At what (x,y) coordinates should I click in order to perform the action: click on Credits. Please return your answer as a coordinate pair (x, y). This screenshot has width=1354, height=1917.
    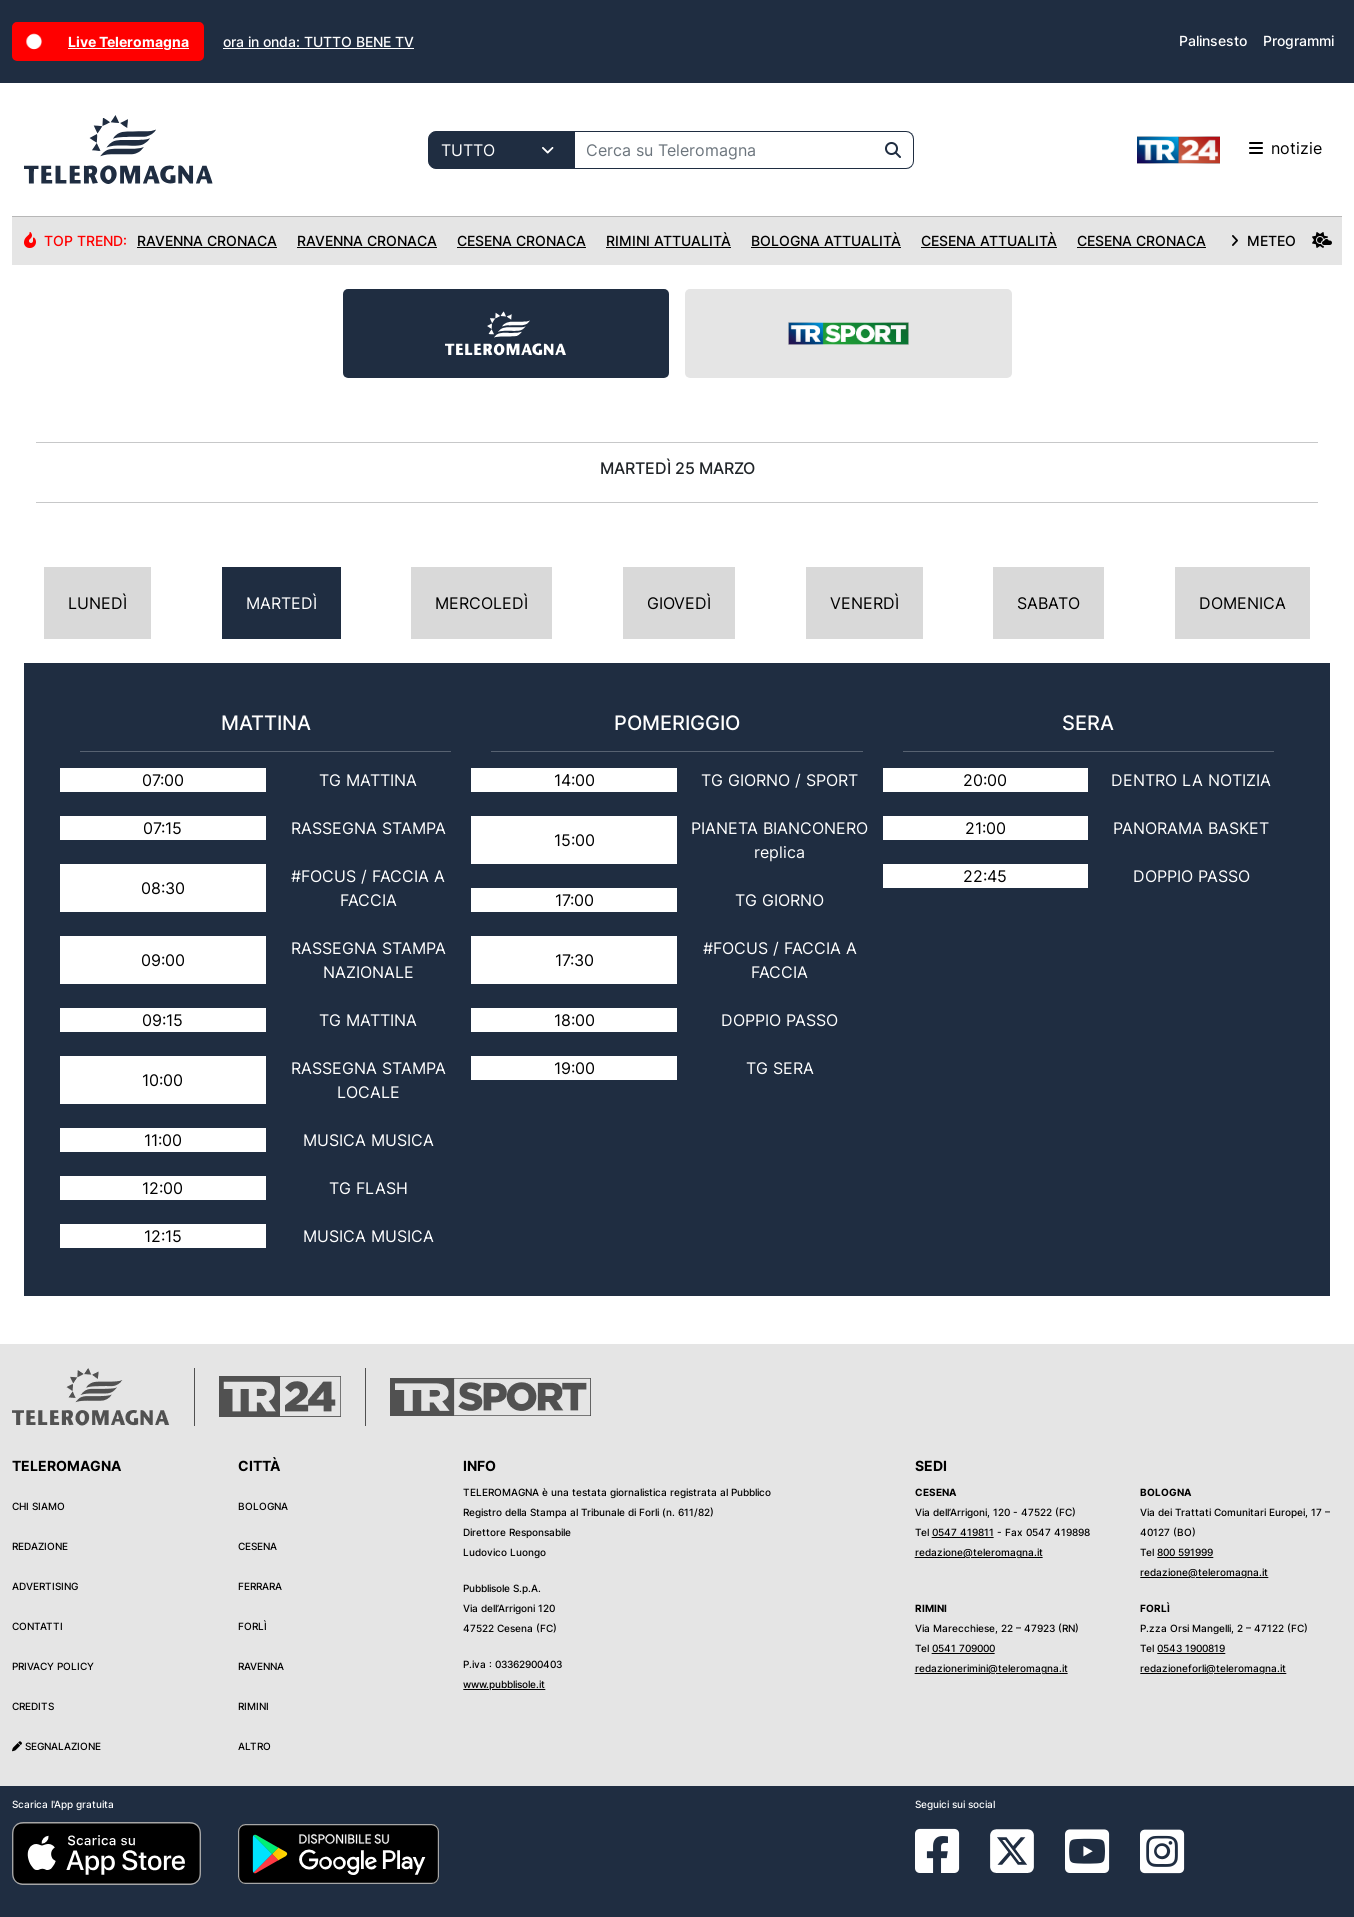
    Looking at the image, I should click on (33, 1706).